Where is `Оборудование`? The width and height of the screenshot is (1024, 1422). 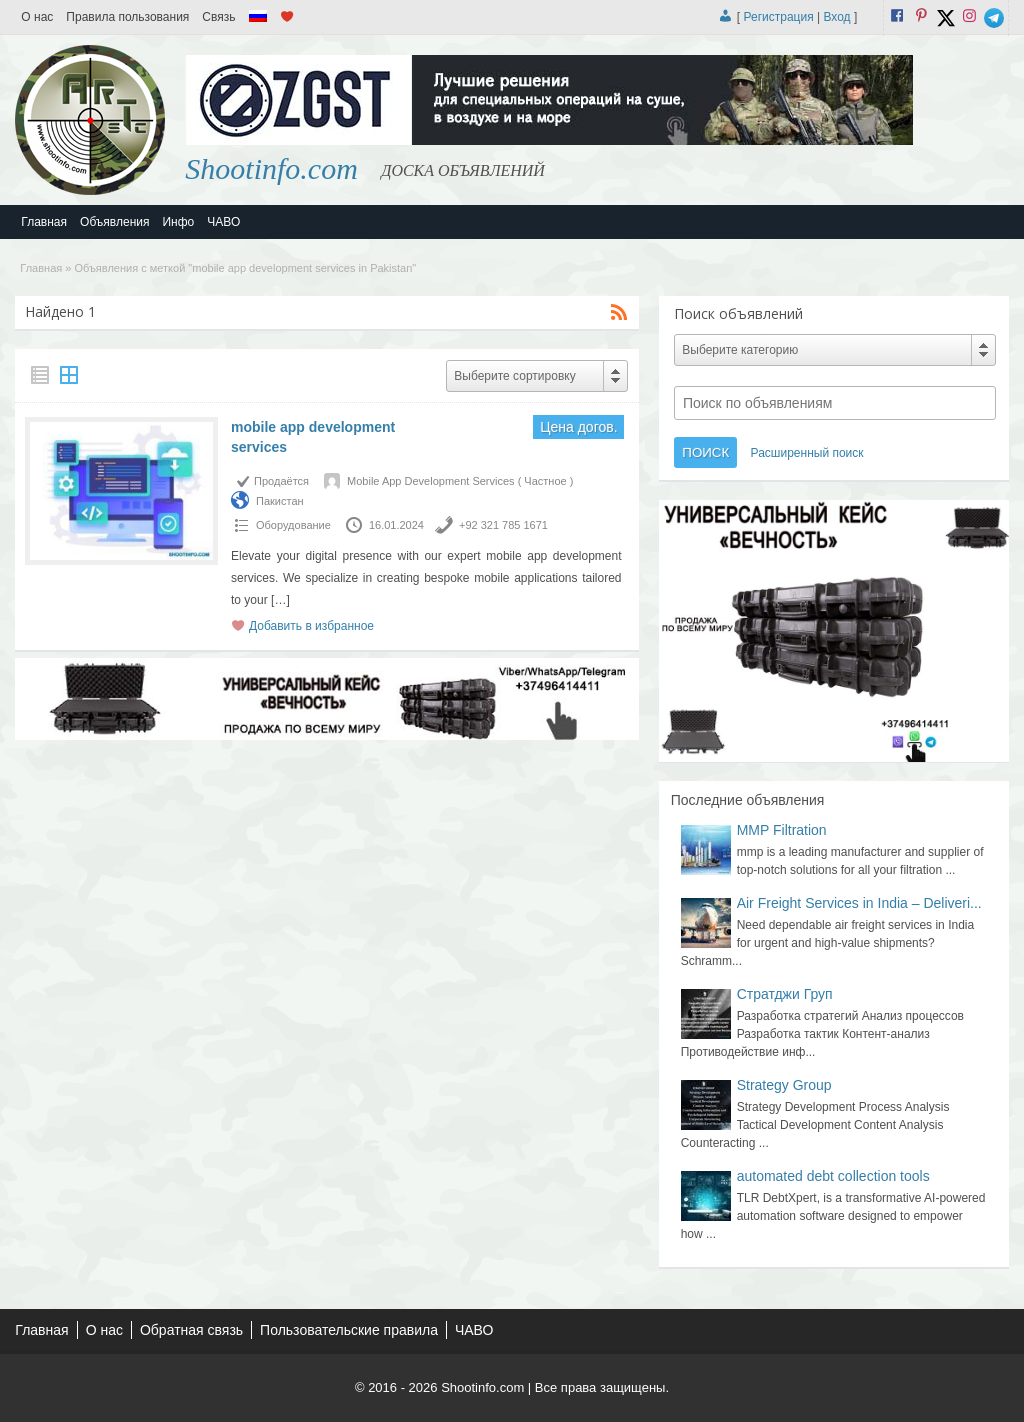
Оборудование is located at coordinates (293, 525).